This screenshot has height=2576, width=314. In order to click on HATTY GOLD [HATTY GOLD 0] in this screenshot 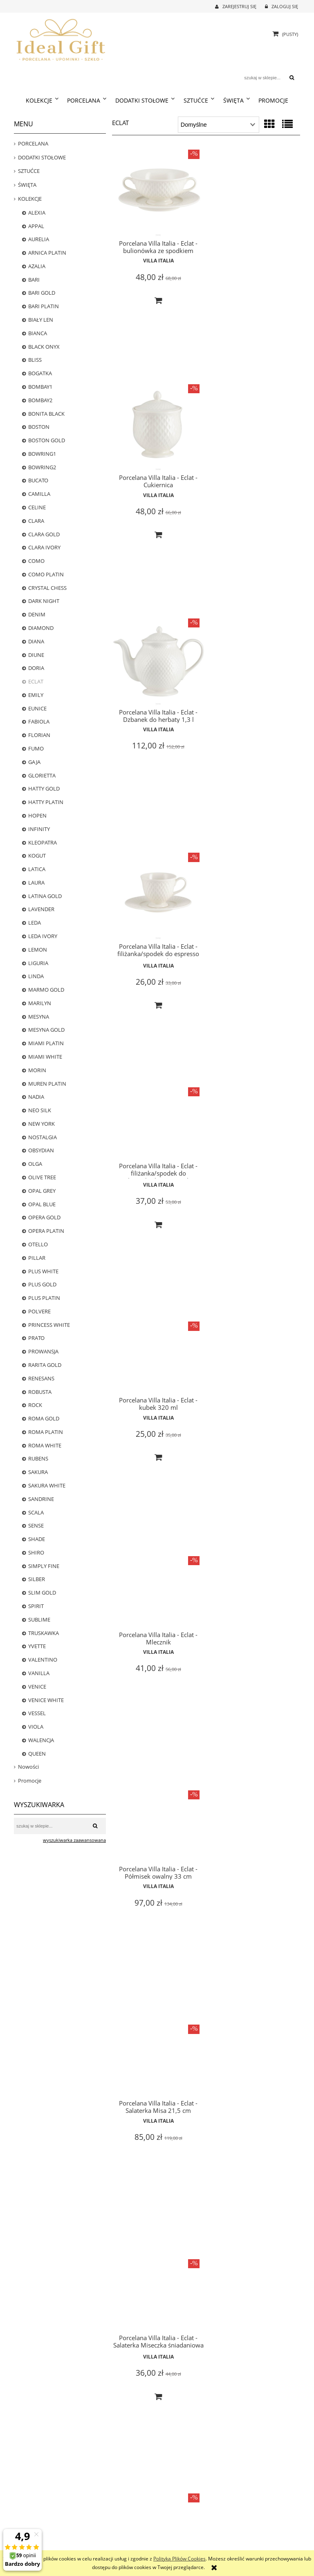, I will do `click(44, 788)`.